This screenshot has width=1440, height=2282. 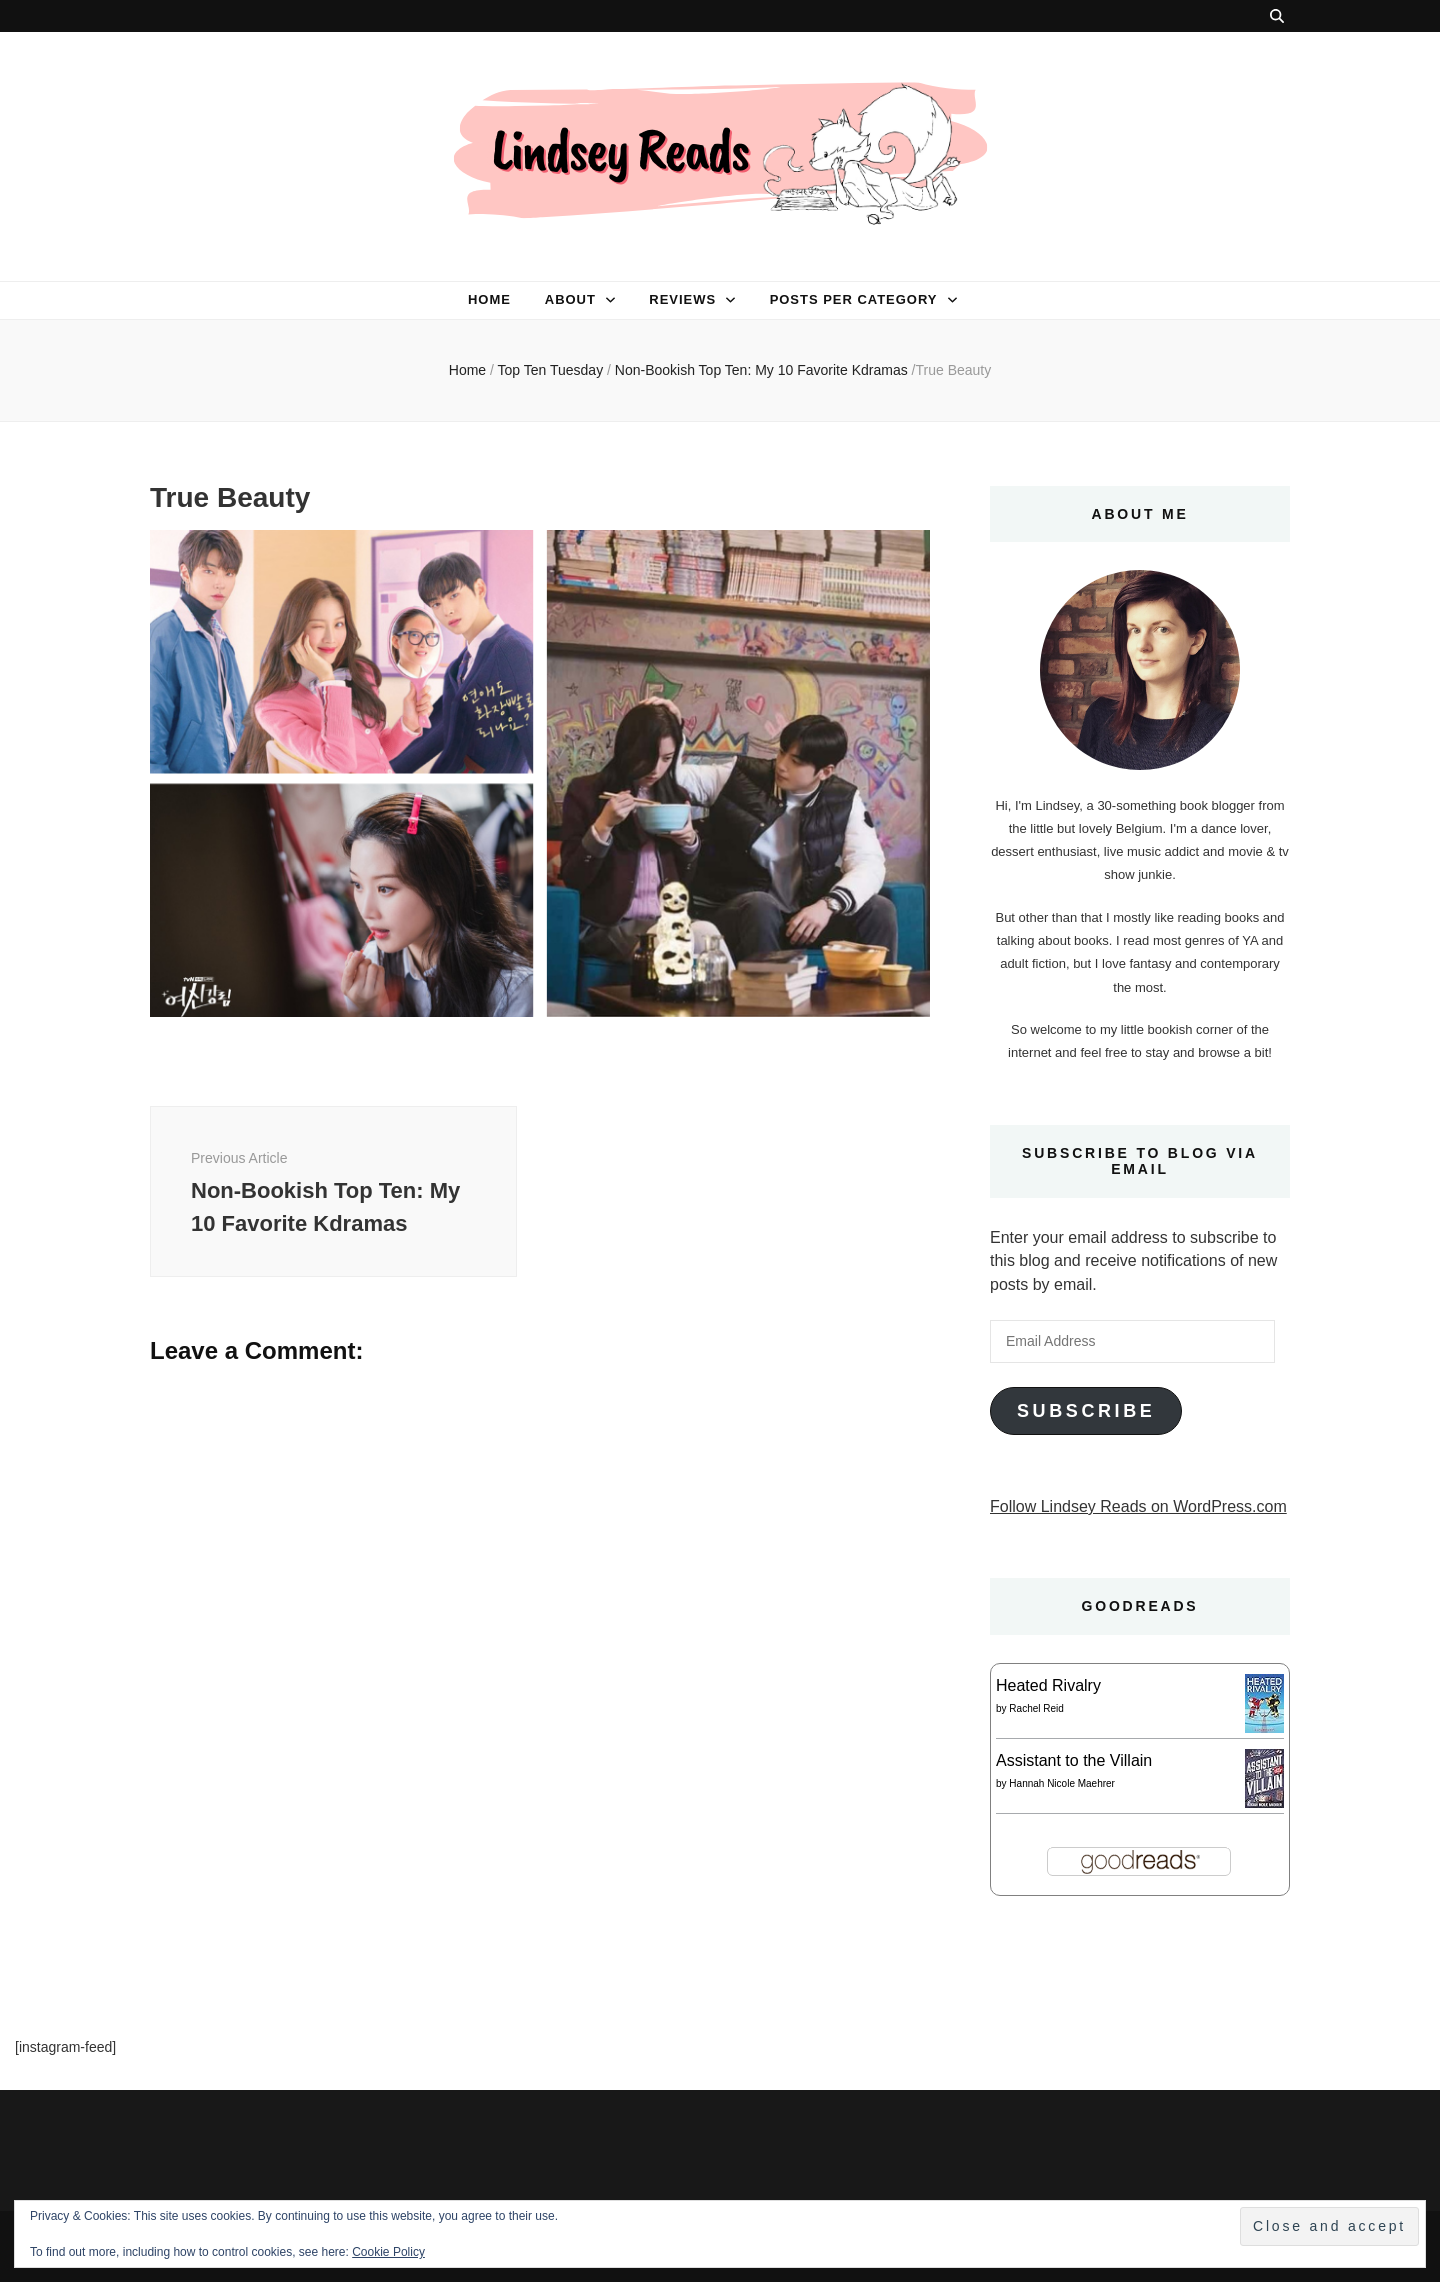 I want to click on Cookie Policy, so click(x=388, y=2252).